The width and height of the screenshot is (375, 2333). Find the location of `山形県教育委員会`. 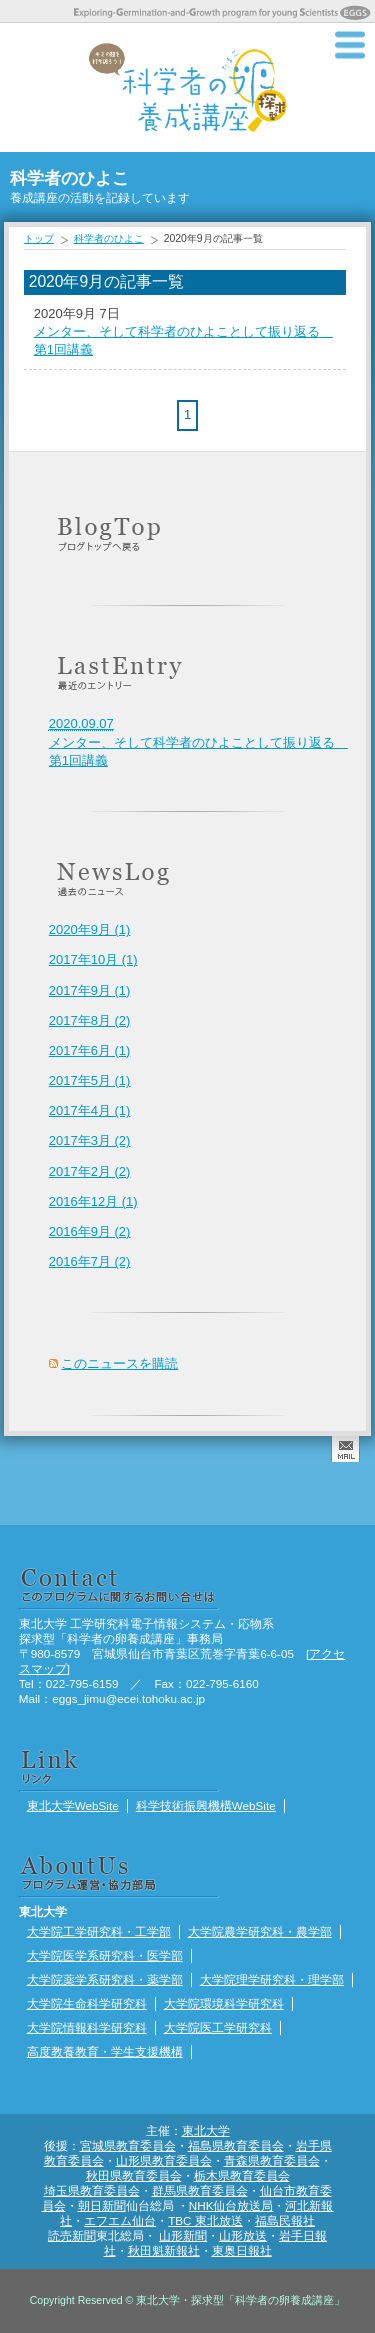

山形県教育委員会 is located at coordinates (164, 2160).